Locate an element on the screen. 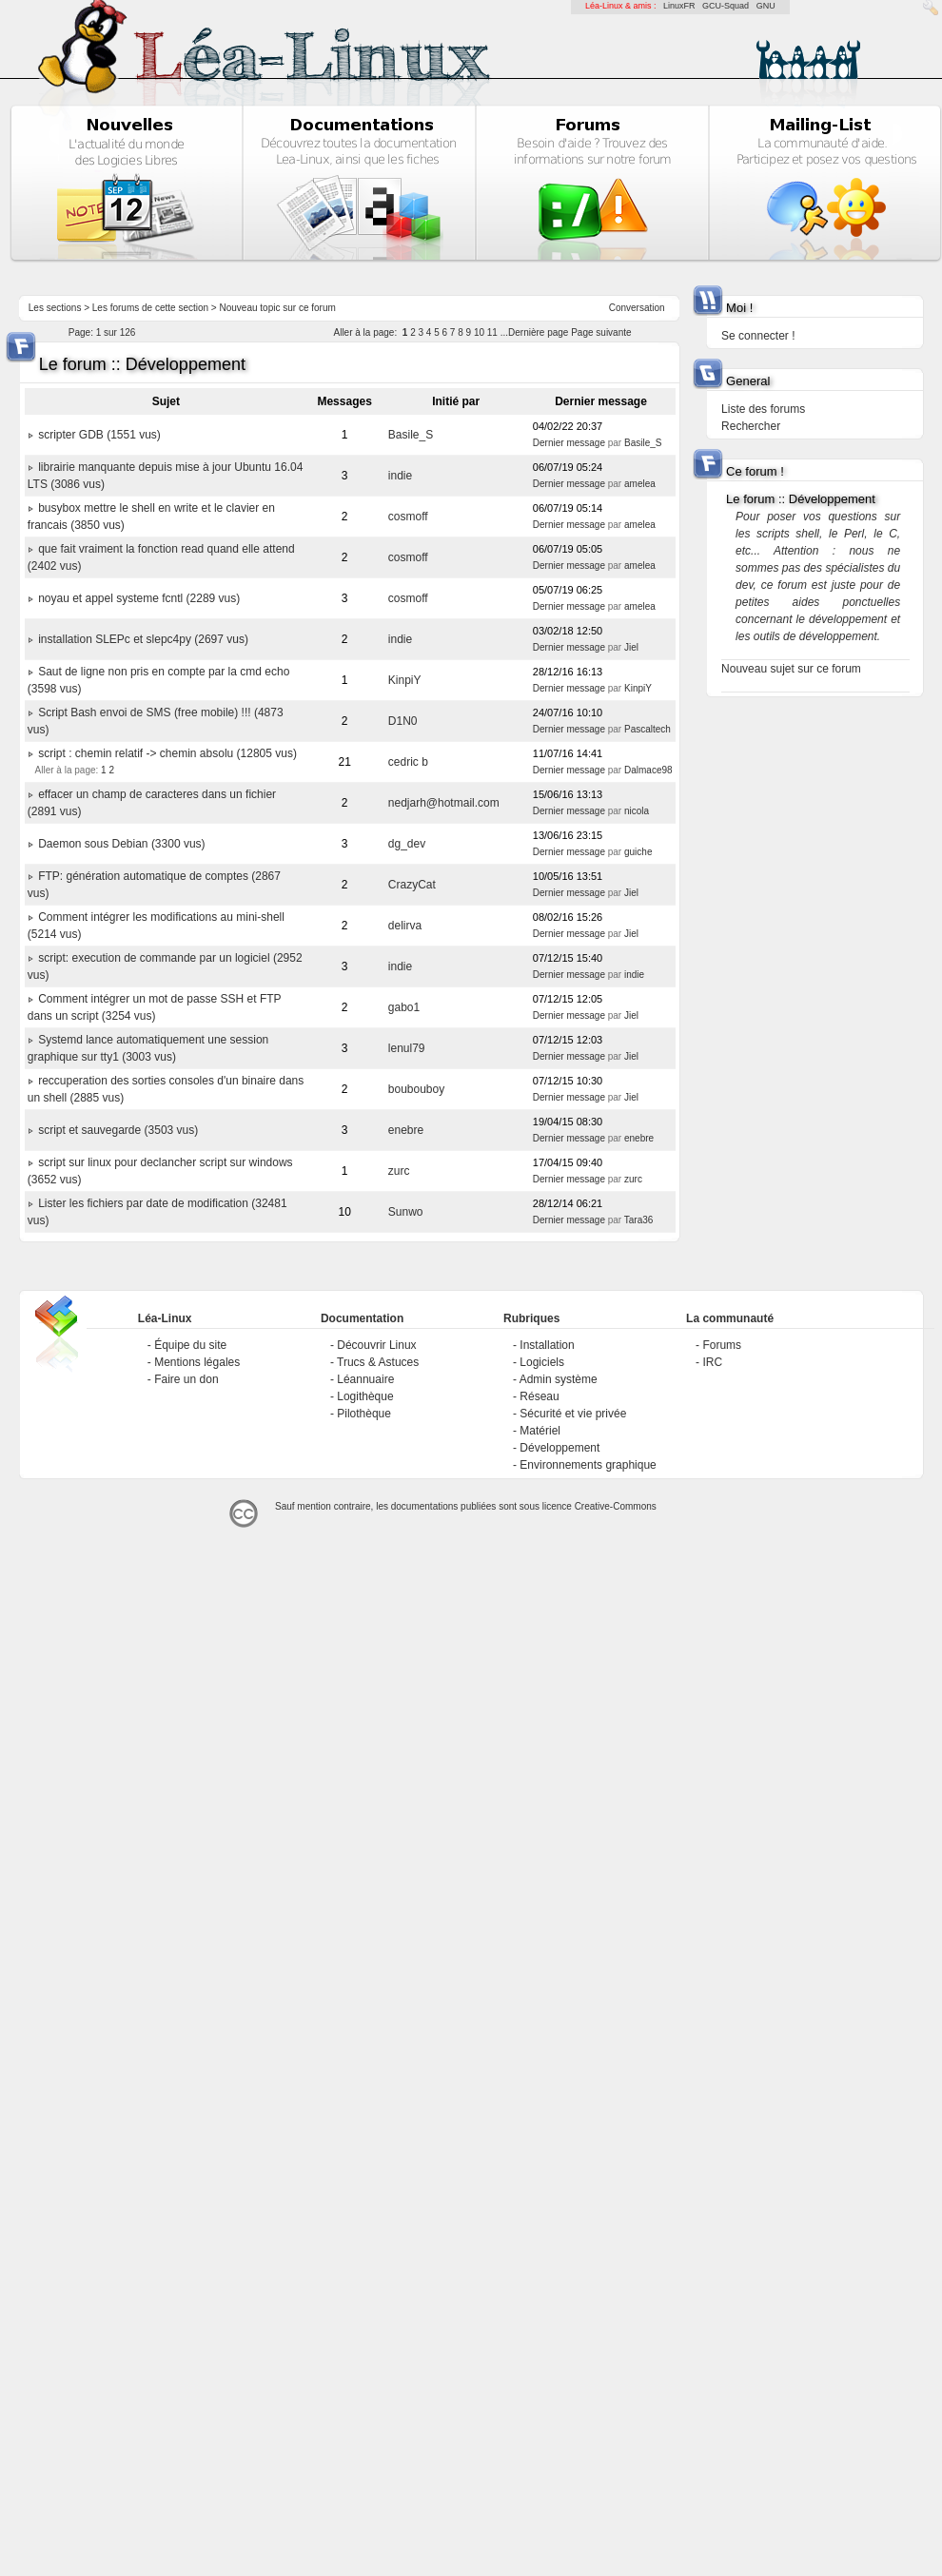 The width and height of the screenshot is (942, 2576). Équipe du site is located at coordinates (190, 1345).